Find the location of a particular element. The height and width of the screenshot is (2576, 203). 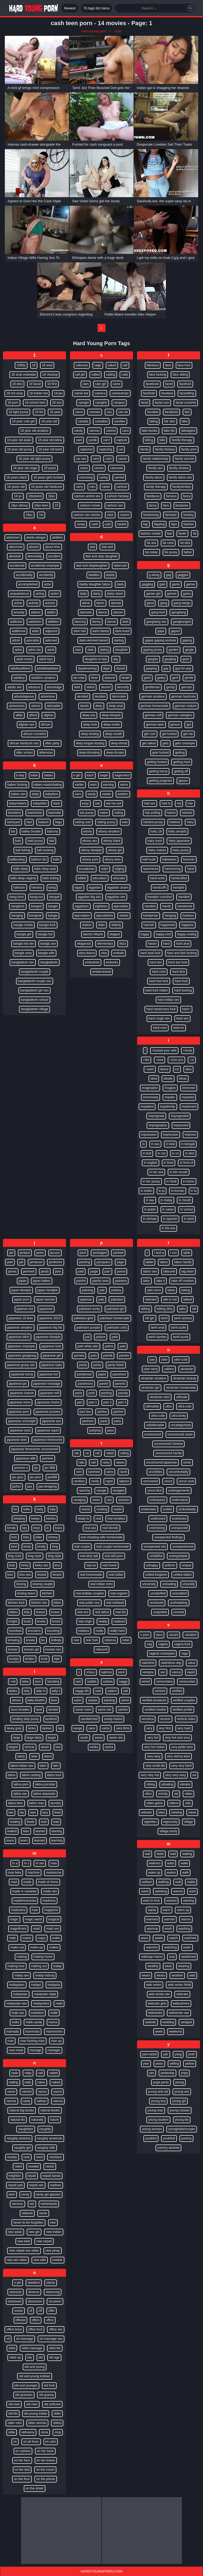

never is located at coordinates (43, 2213).